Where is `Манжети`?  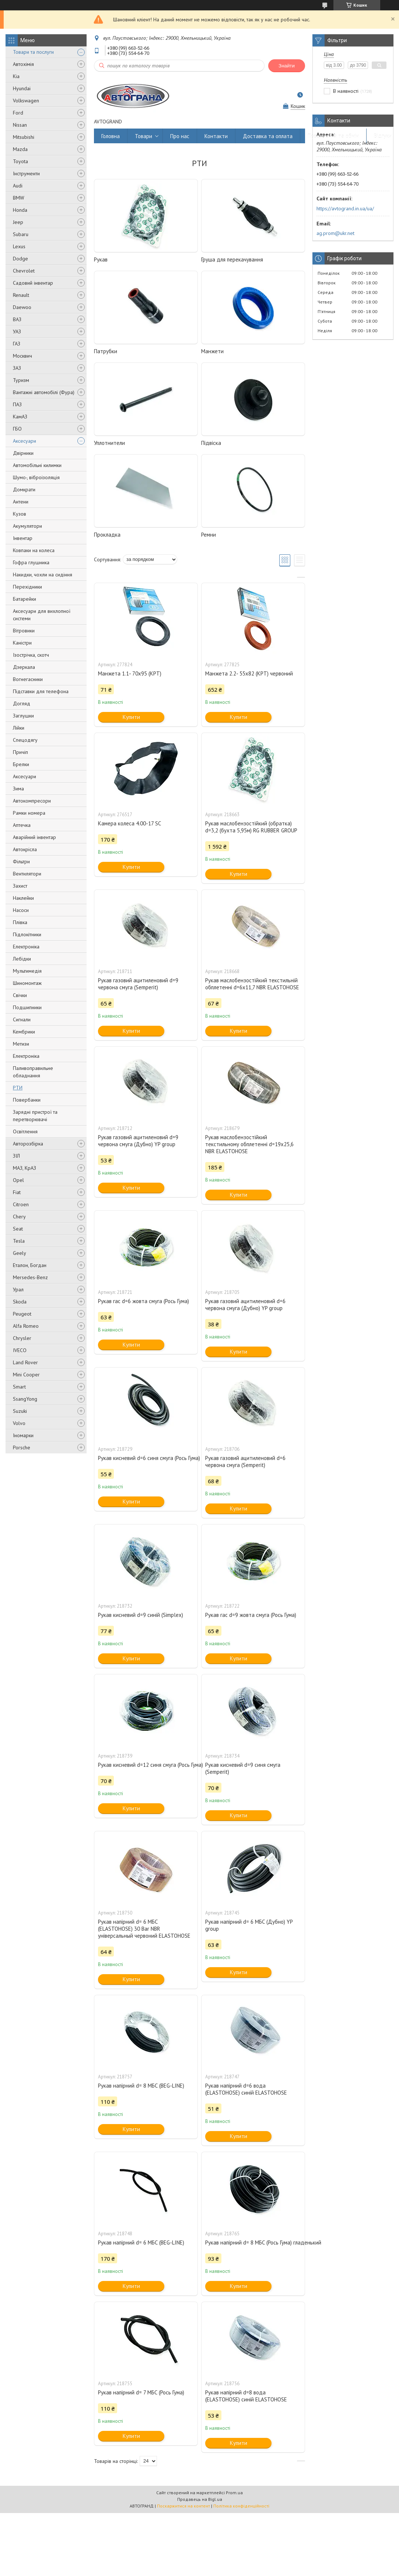
Манжети is located at coordinates (212, 351).